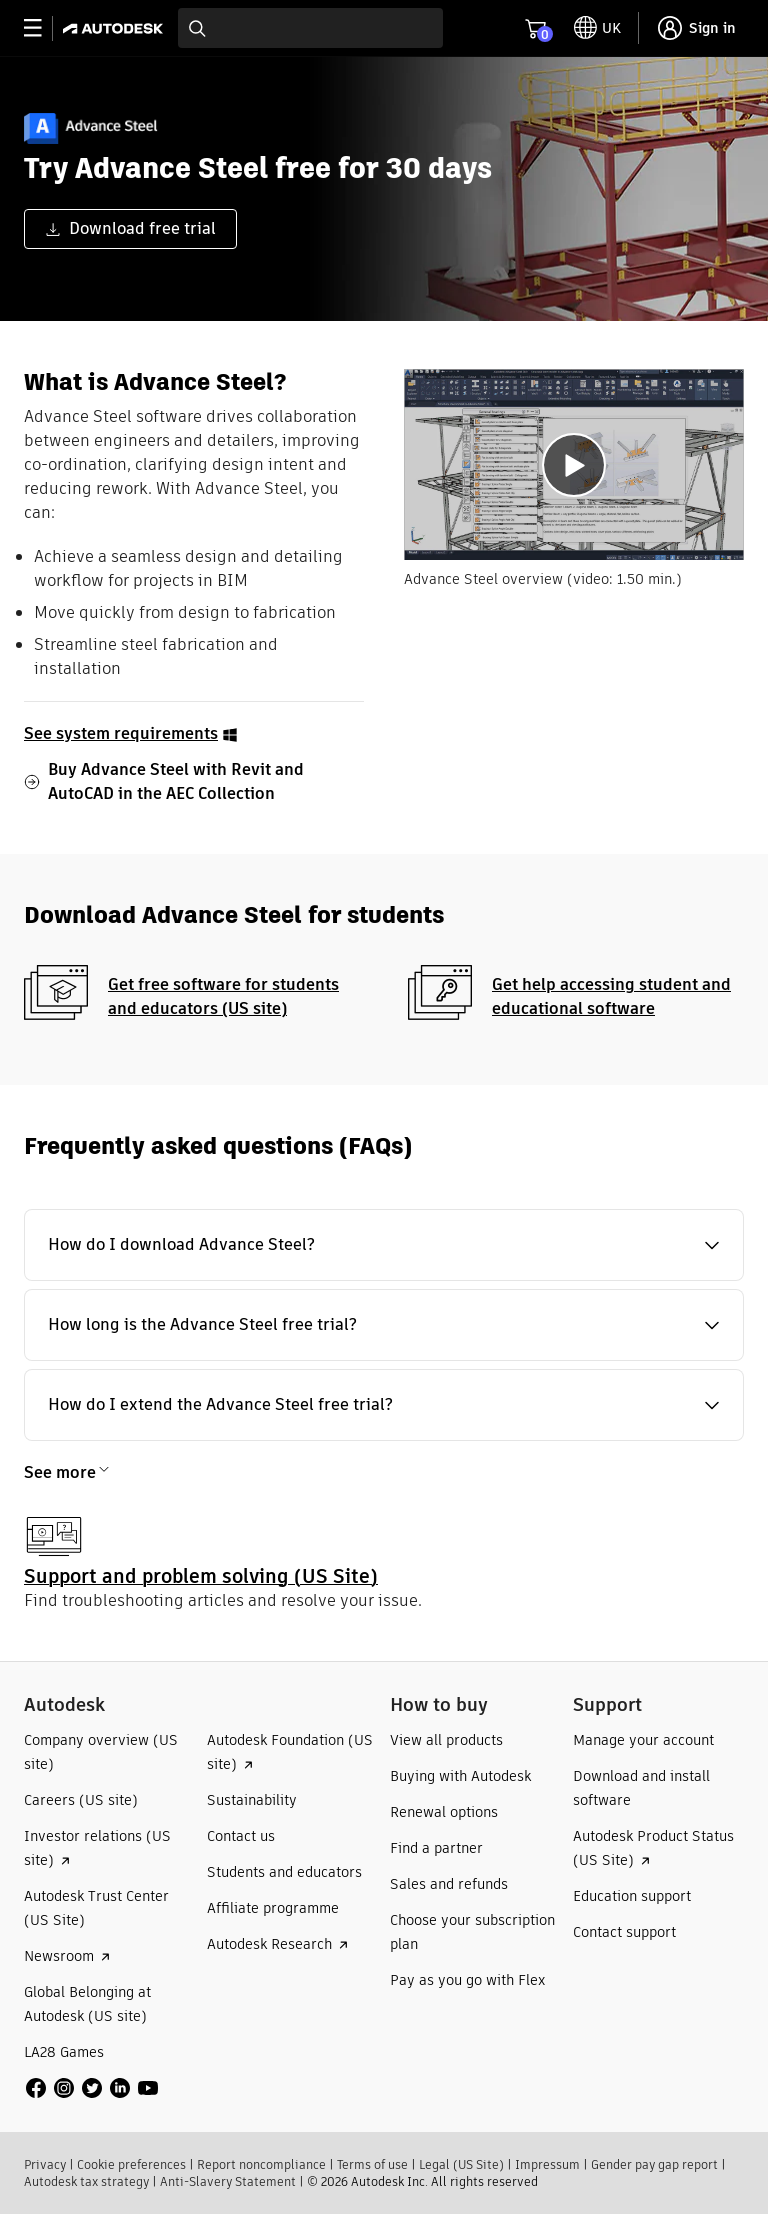  I want to click on Impressum, so click(547, 2164).